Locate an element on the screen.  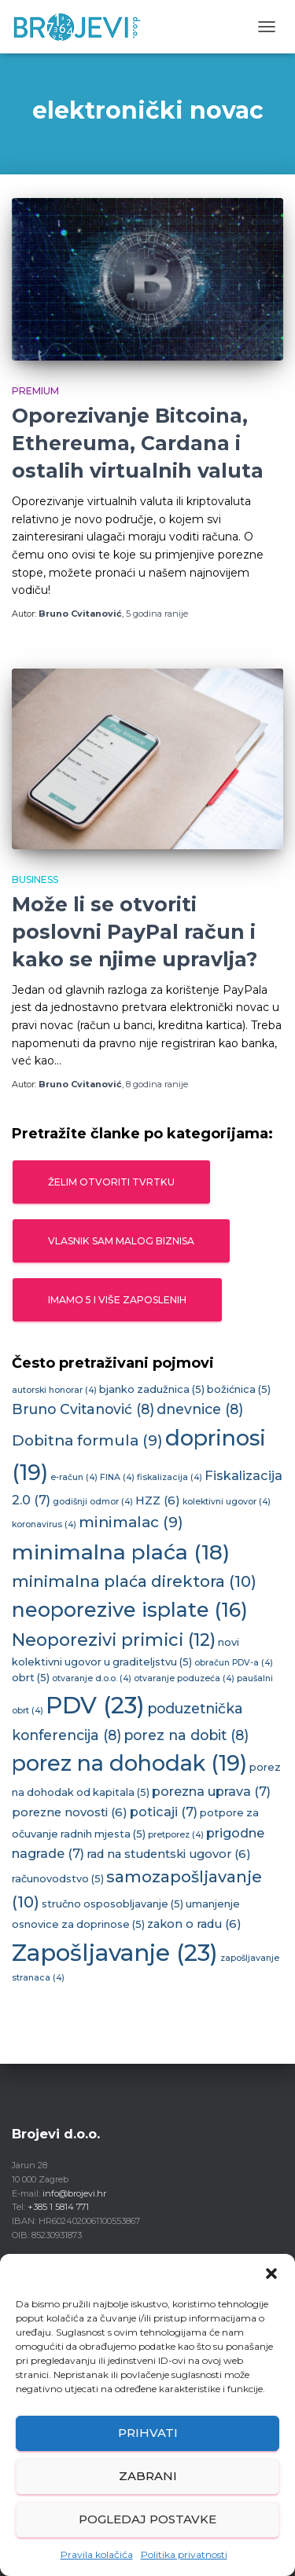
[button] is located at coordinates (271, 2273).